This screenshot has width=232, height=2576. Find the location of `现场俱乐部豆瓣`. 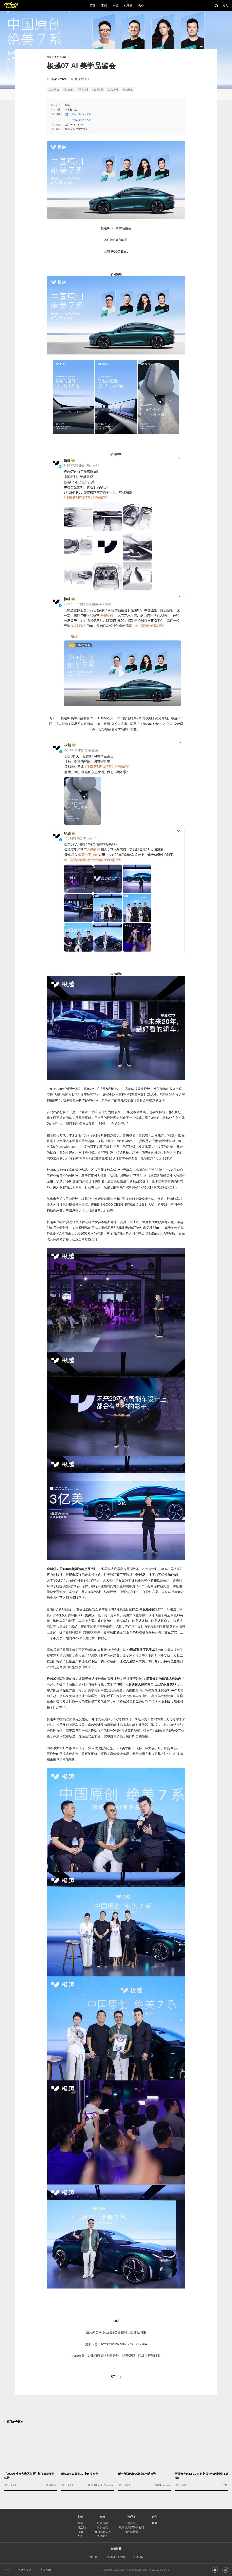

现场俱乐部豆瓣 is located at coordinates (115, 2557).